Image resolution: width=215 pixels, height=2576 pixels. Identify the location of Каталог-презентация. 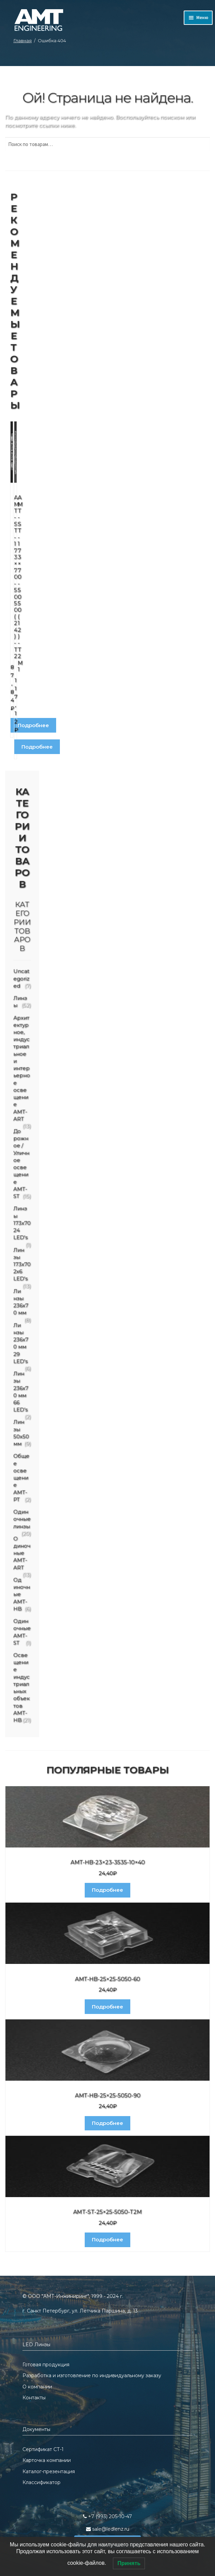
(48, 2471).